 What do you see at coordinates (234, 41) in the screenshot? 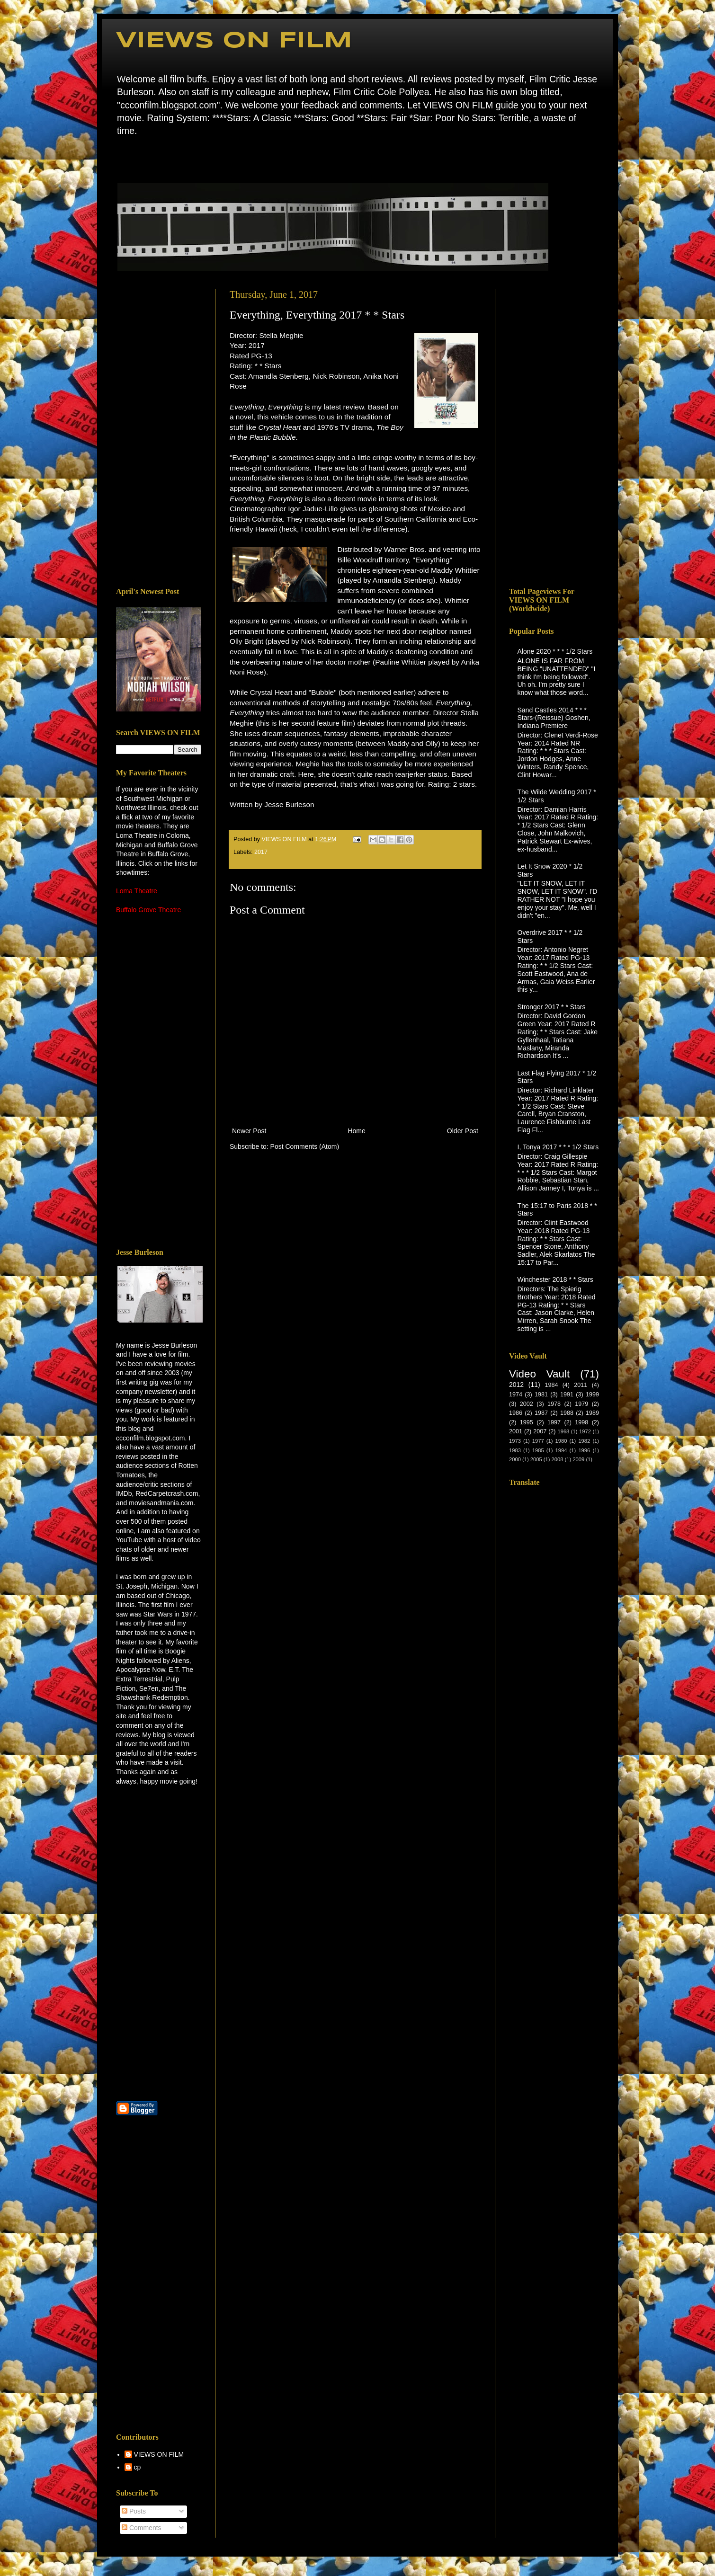
I see `VIEWS ON FILM` at bounding box center [234, 41].